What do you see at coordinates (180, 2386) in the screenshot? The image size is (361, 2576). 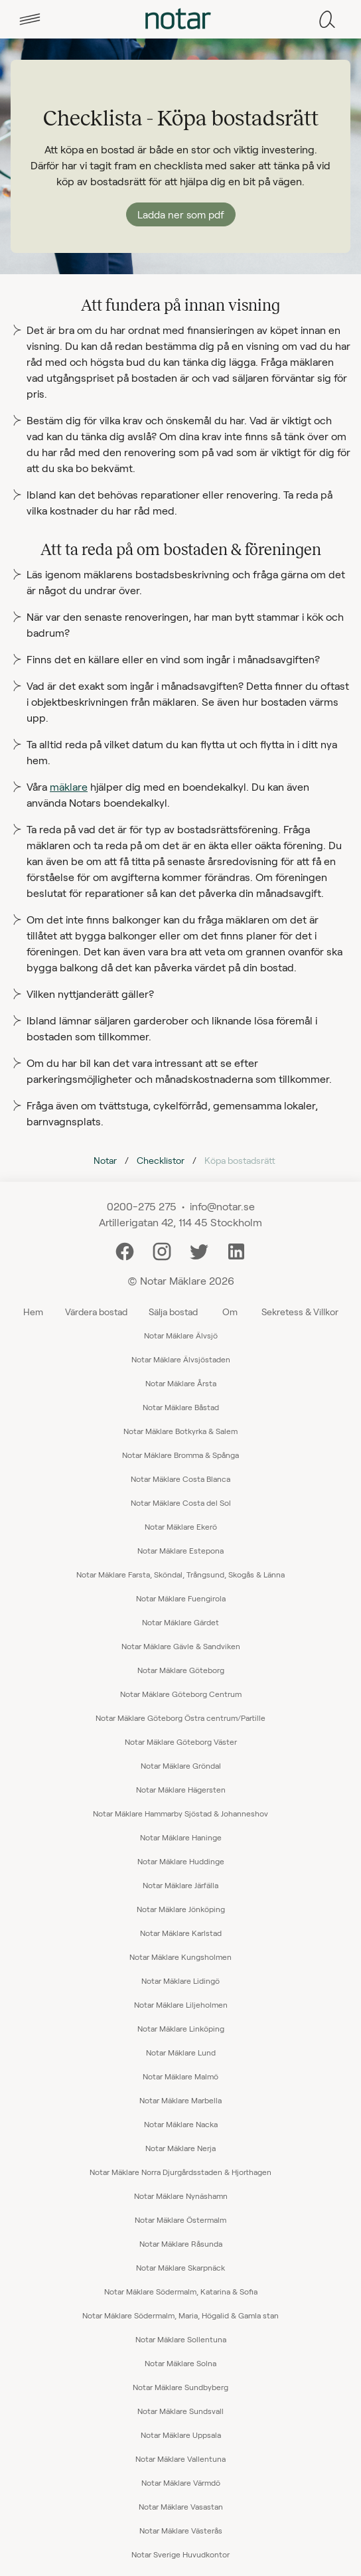 I see `Notar Mäklare Sundbyberg` at bounding box center [180, 2386].